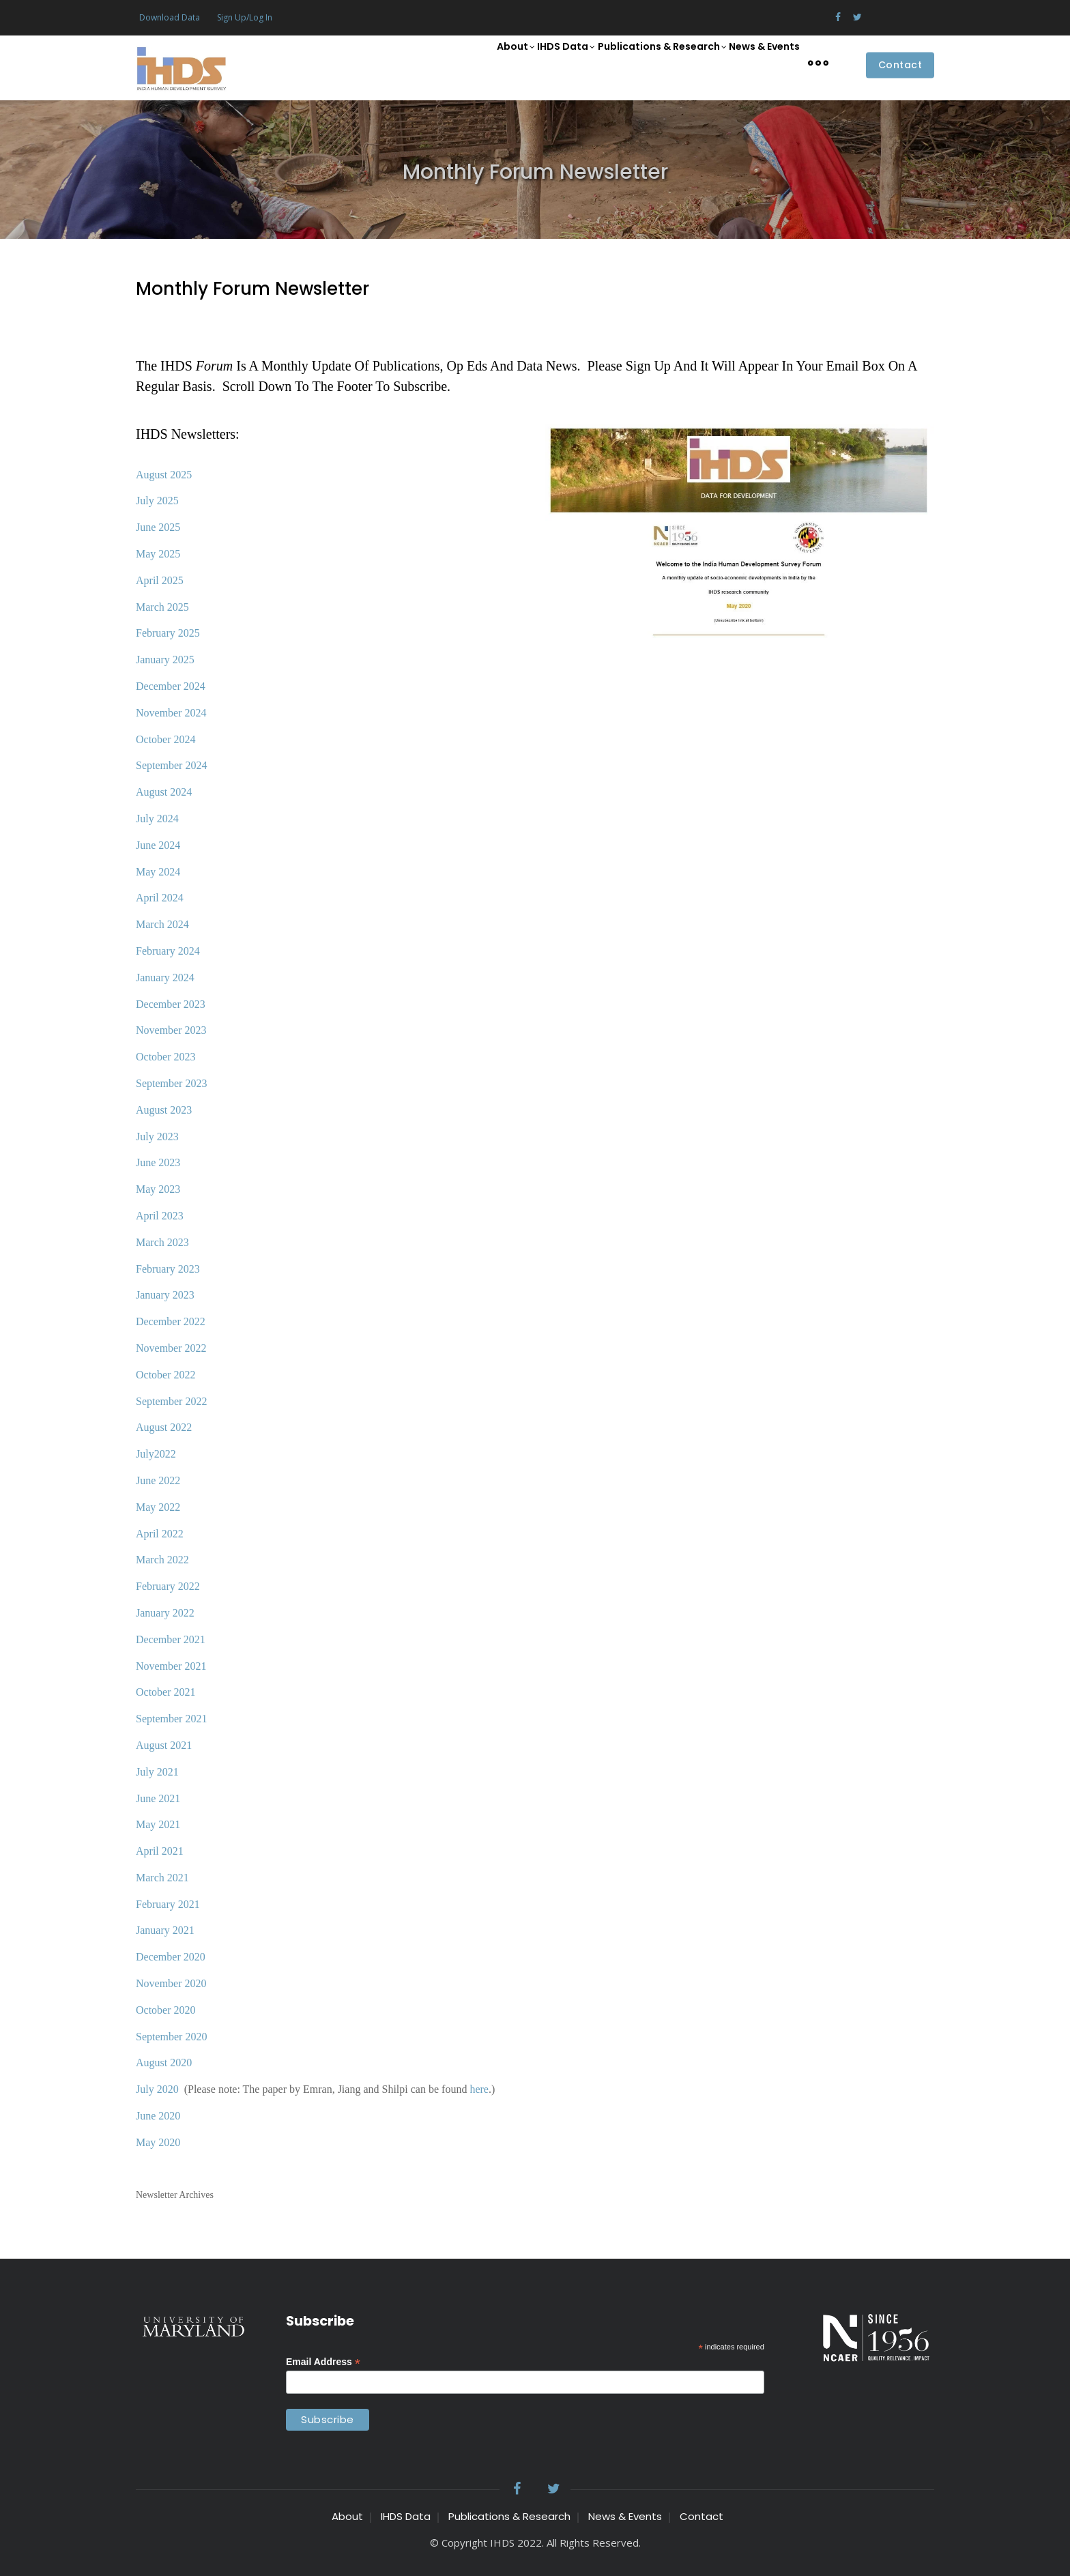 This screenshot has height=2576, width=1070. What do you see at coordinates (171, 1666) in the screenshot?
I see `November 2021` at bounding box center [171, 1666].